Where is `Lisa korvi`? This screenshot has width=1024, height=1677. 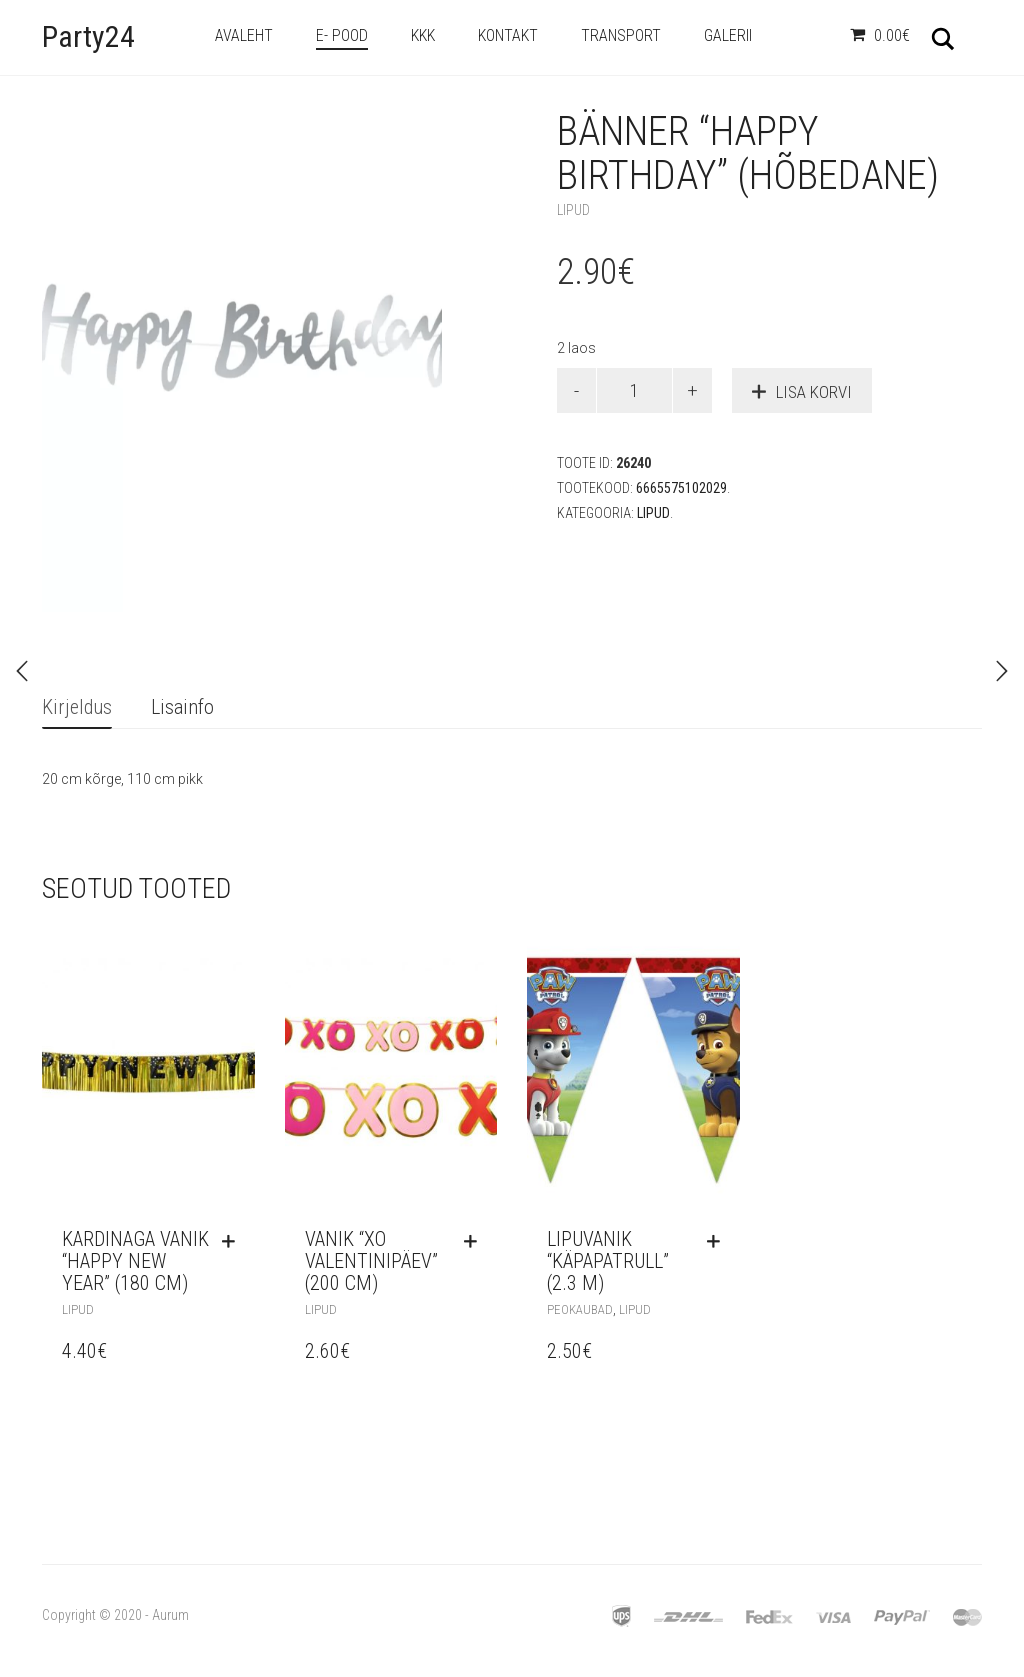 Lisa korvi is located at coordinates (814, 392).